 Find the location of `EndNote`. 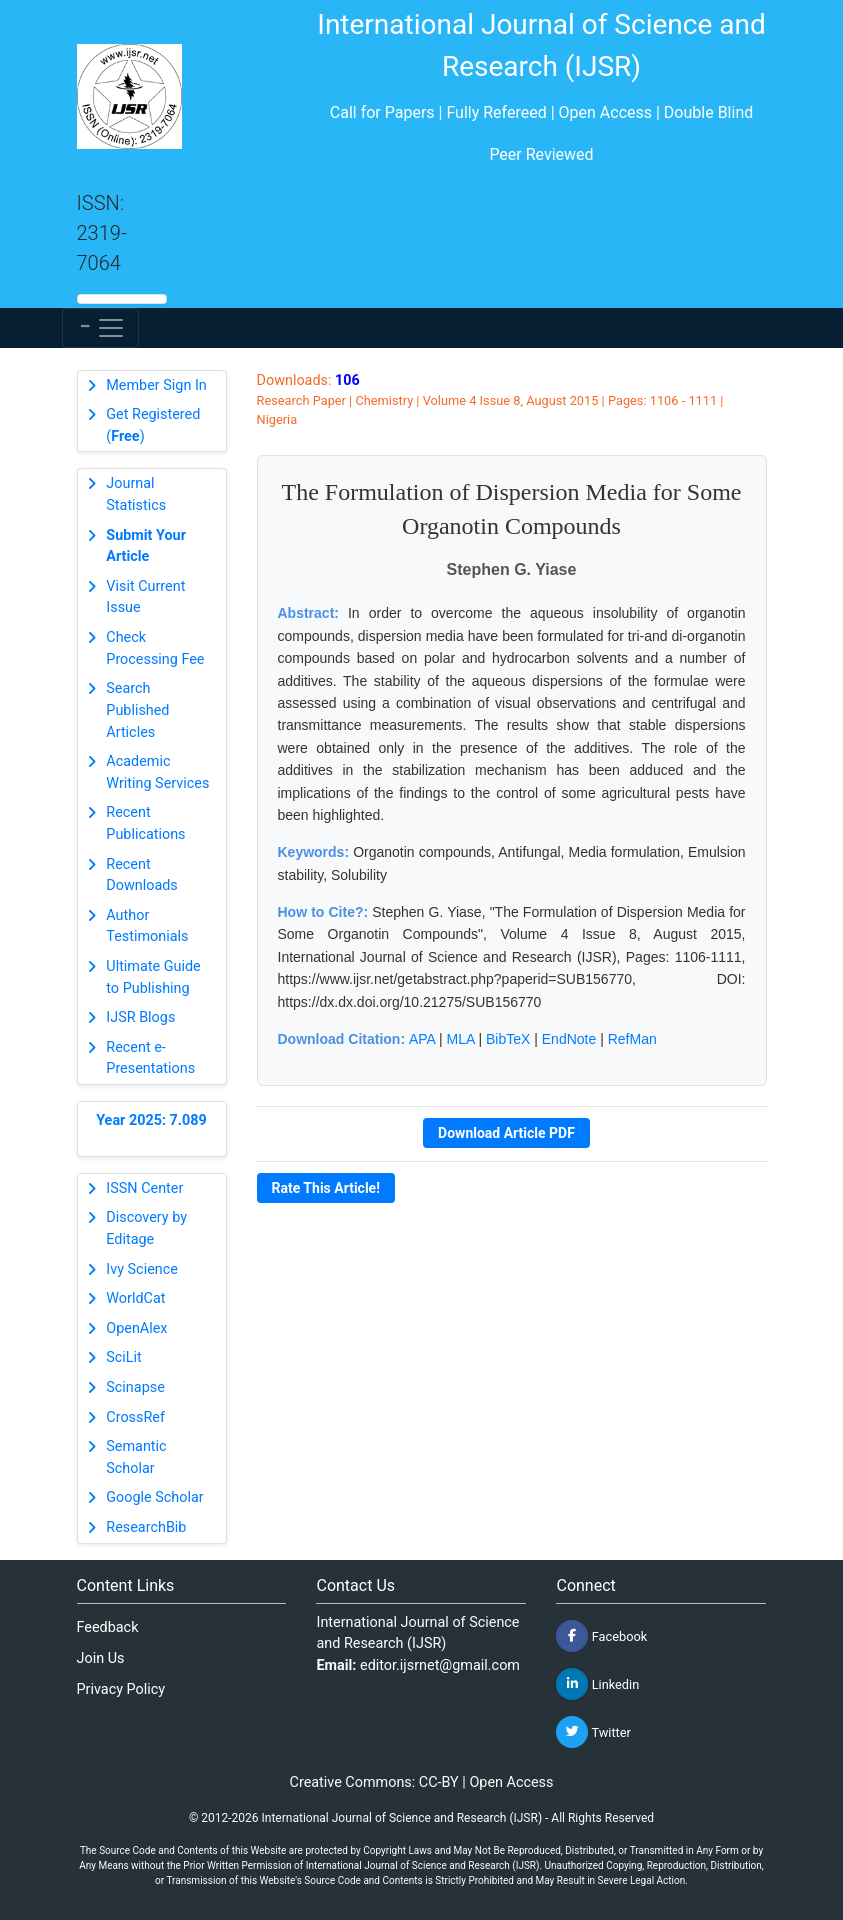

EndNote is located at coordinates (569, 1039).